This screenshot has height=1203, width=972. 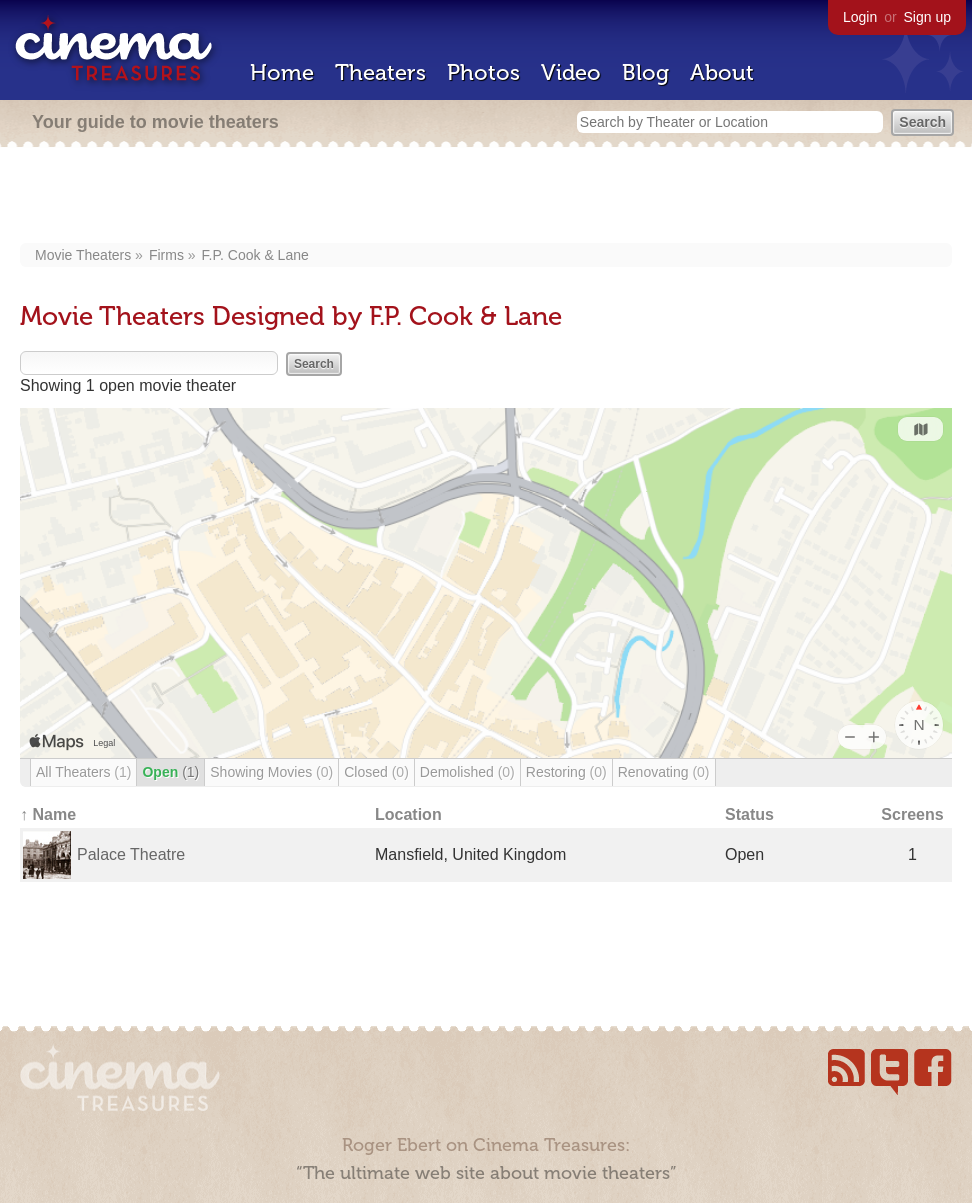 I want to click on Renovating, so click(x=664, y=772).